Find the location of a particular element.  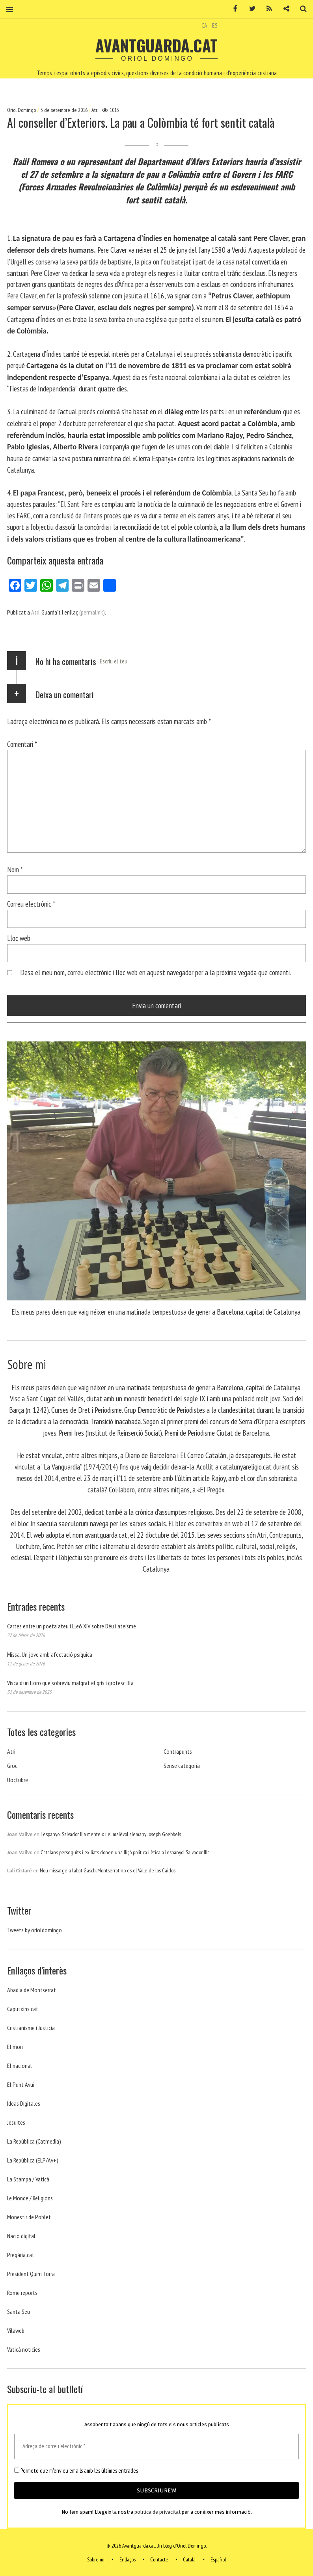

Oriol Domingo is located at coordinates (22, 110).